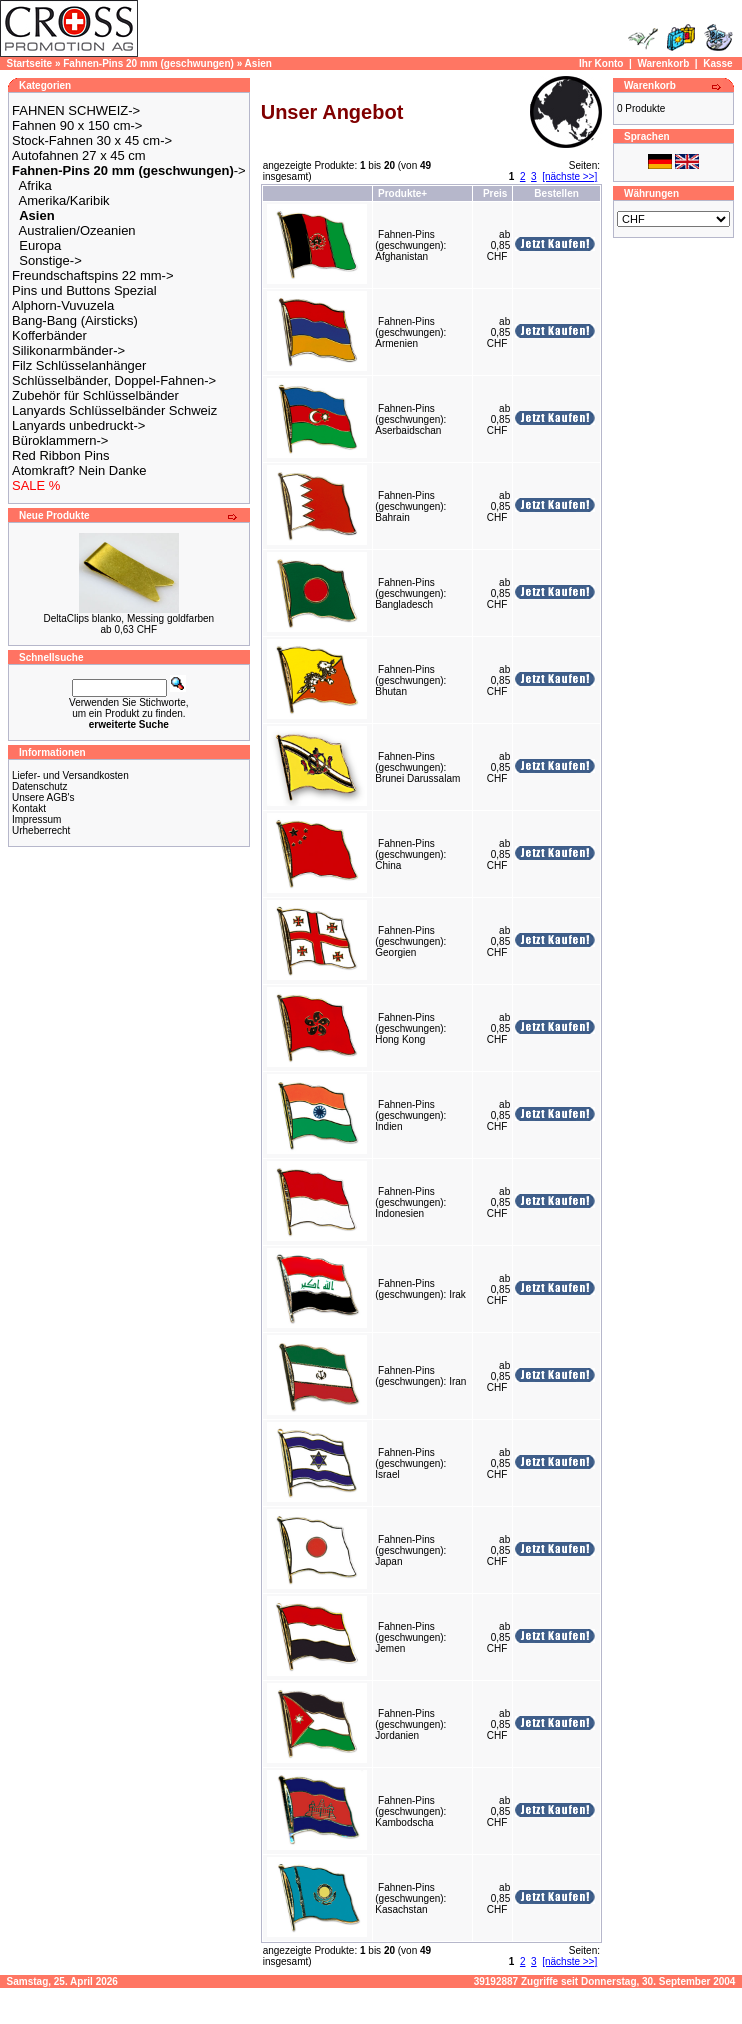  What do you see at coordinates (410, 1724) in the screenshot?
I see `Fahnen-Pins (geschwungen): Jordanien` at bounding box center [410, 1724].